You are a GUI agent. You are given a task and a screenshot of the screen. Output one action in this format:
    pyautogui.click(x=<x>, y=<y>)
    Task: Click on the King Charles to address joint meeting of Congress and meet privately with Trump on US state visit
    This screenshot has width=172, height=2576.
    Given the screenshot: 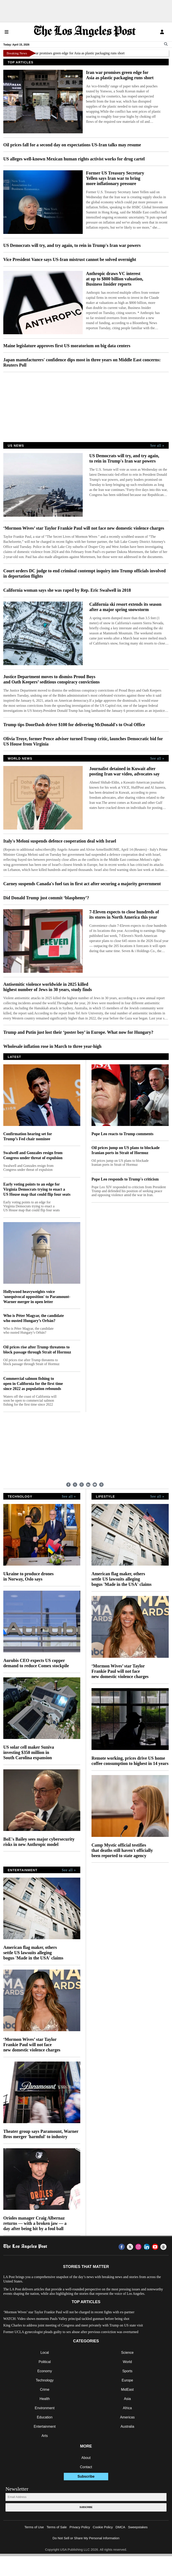 What is the action you would take?
    pyautogui.click(x=73, y=2325)
    